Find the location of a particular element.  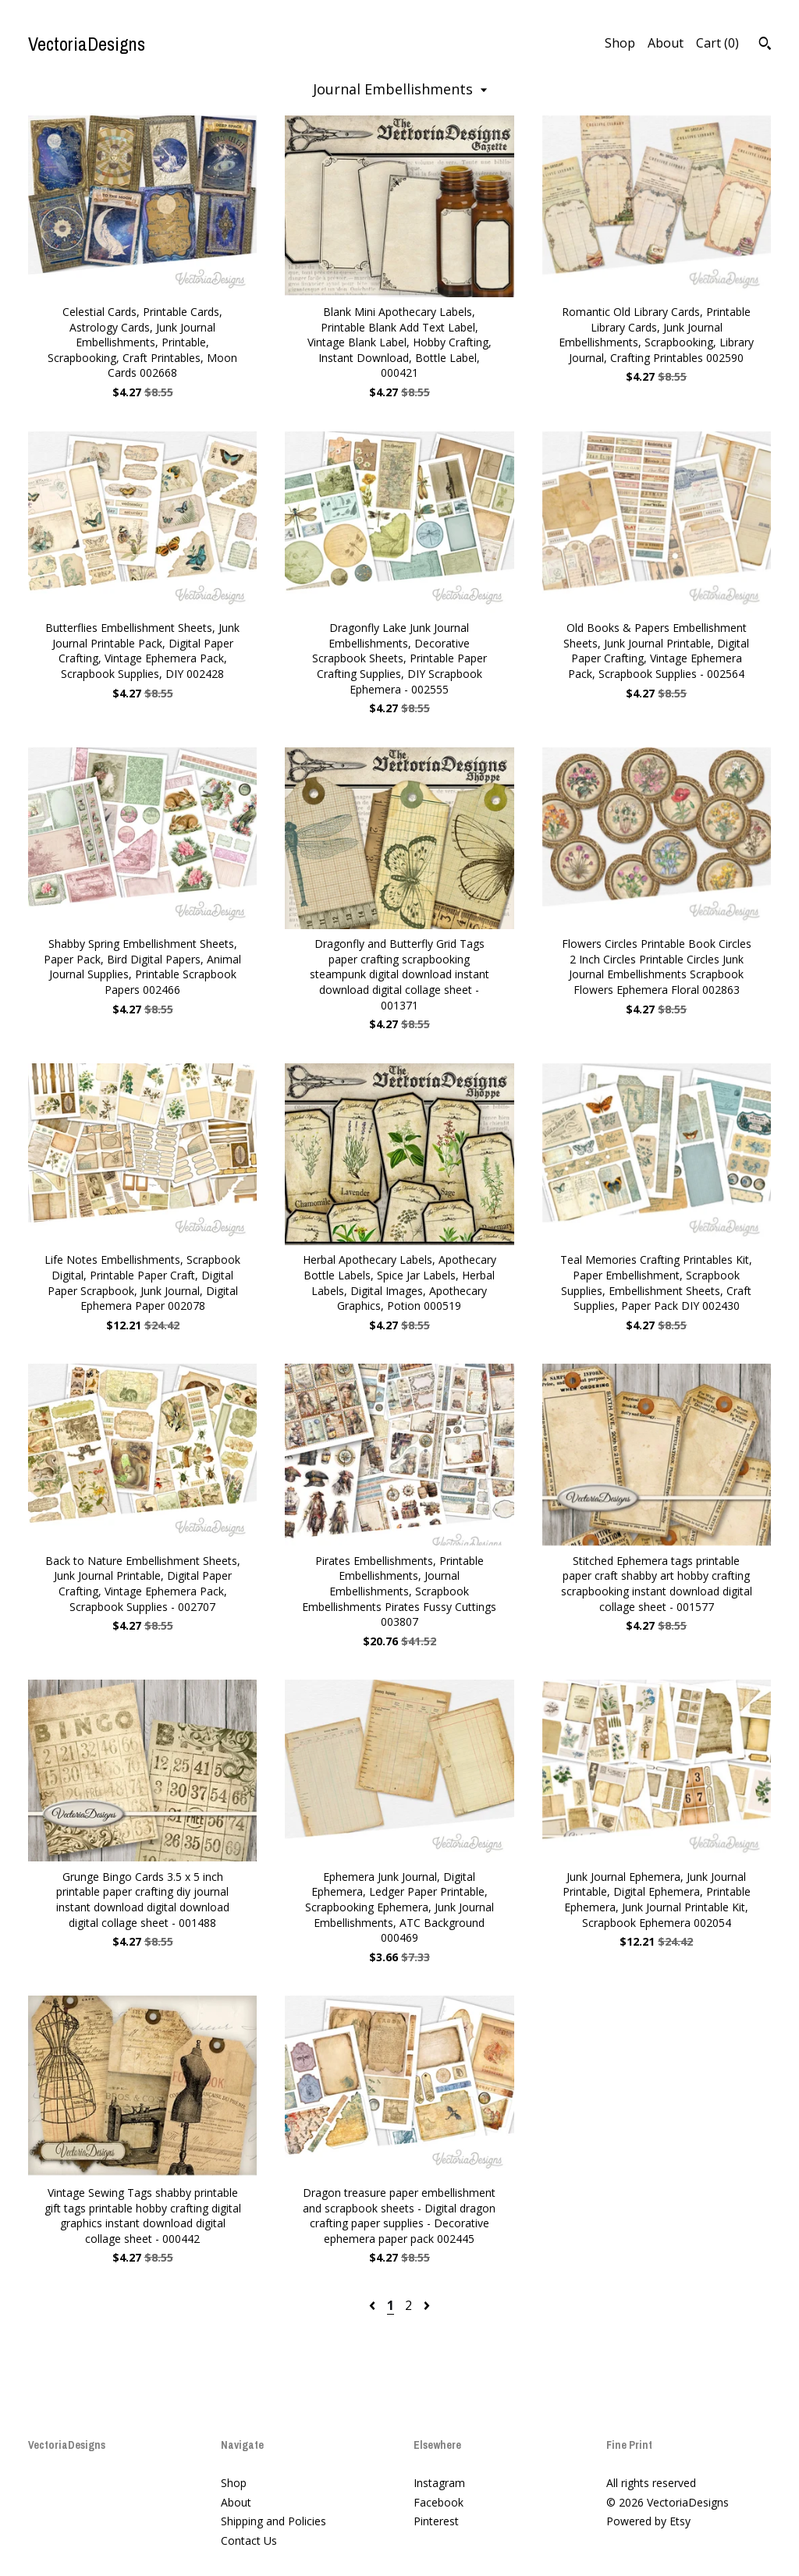

Cart () is located at coordinates (717, 42).